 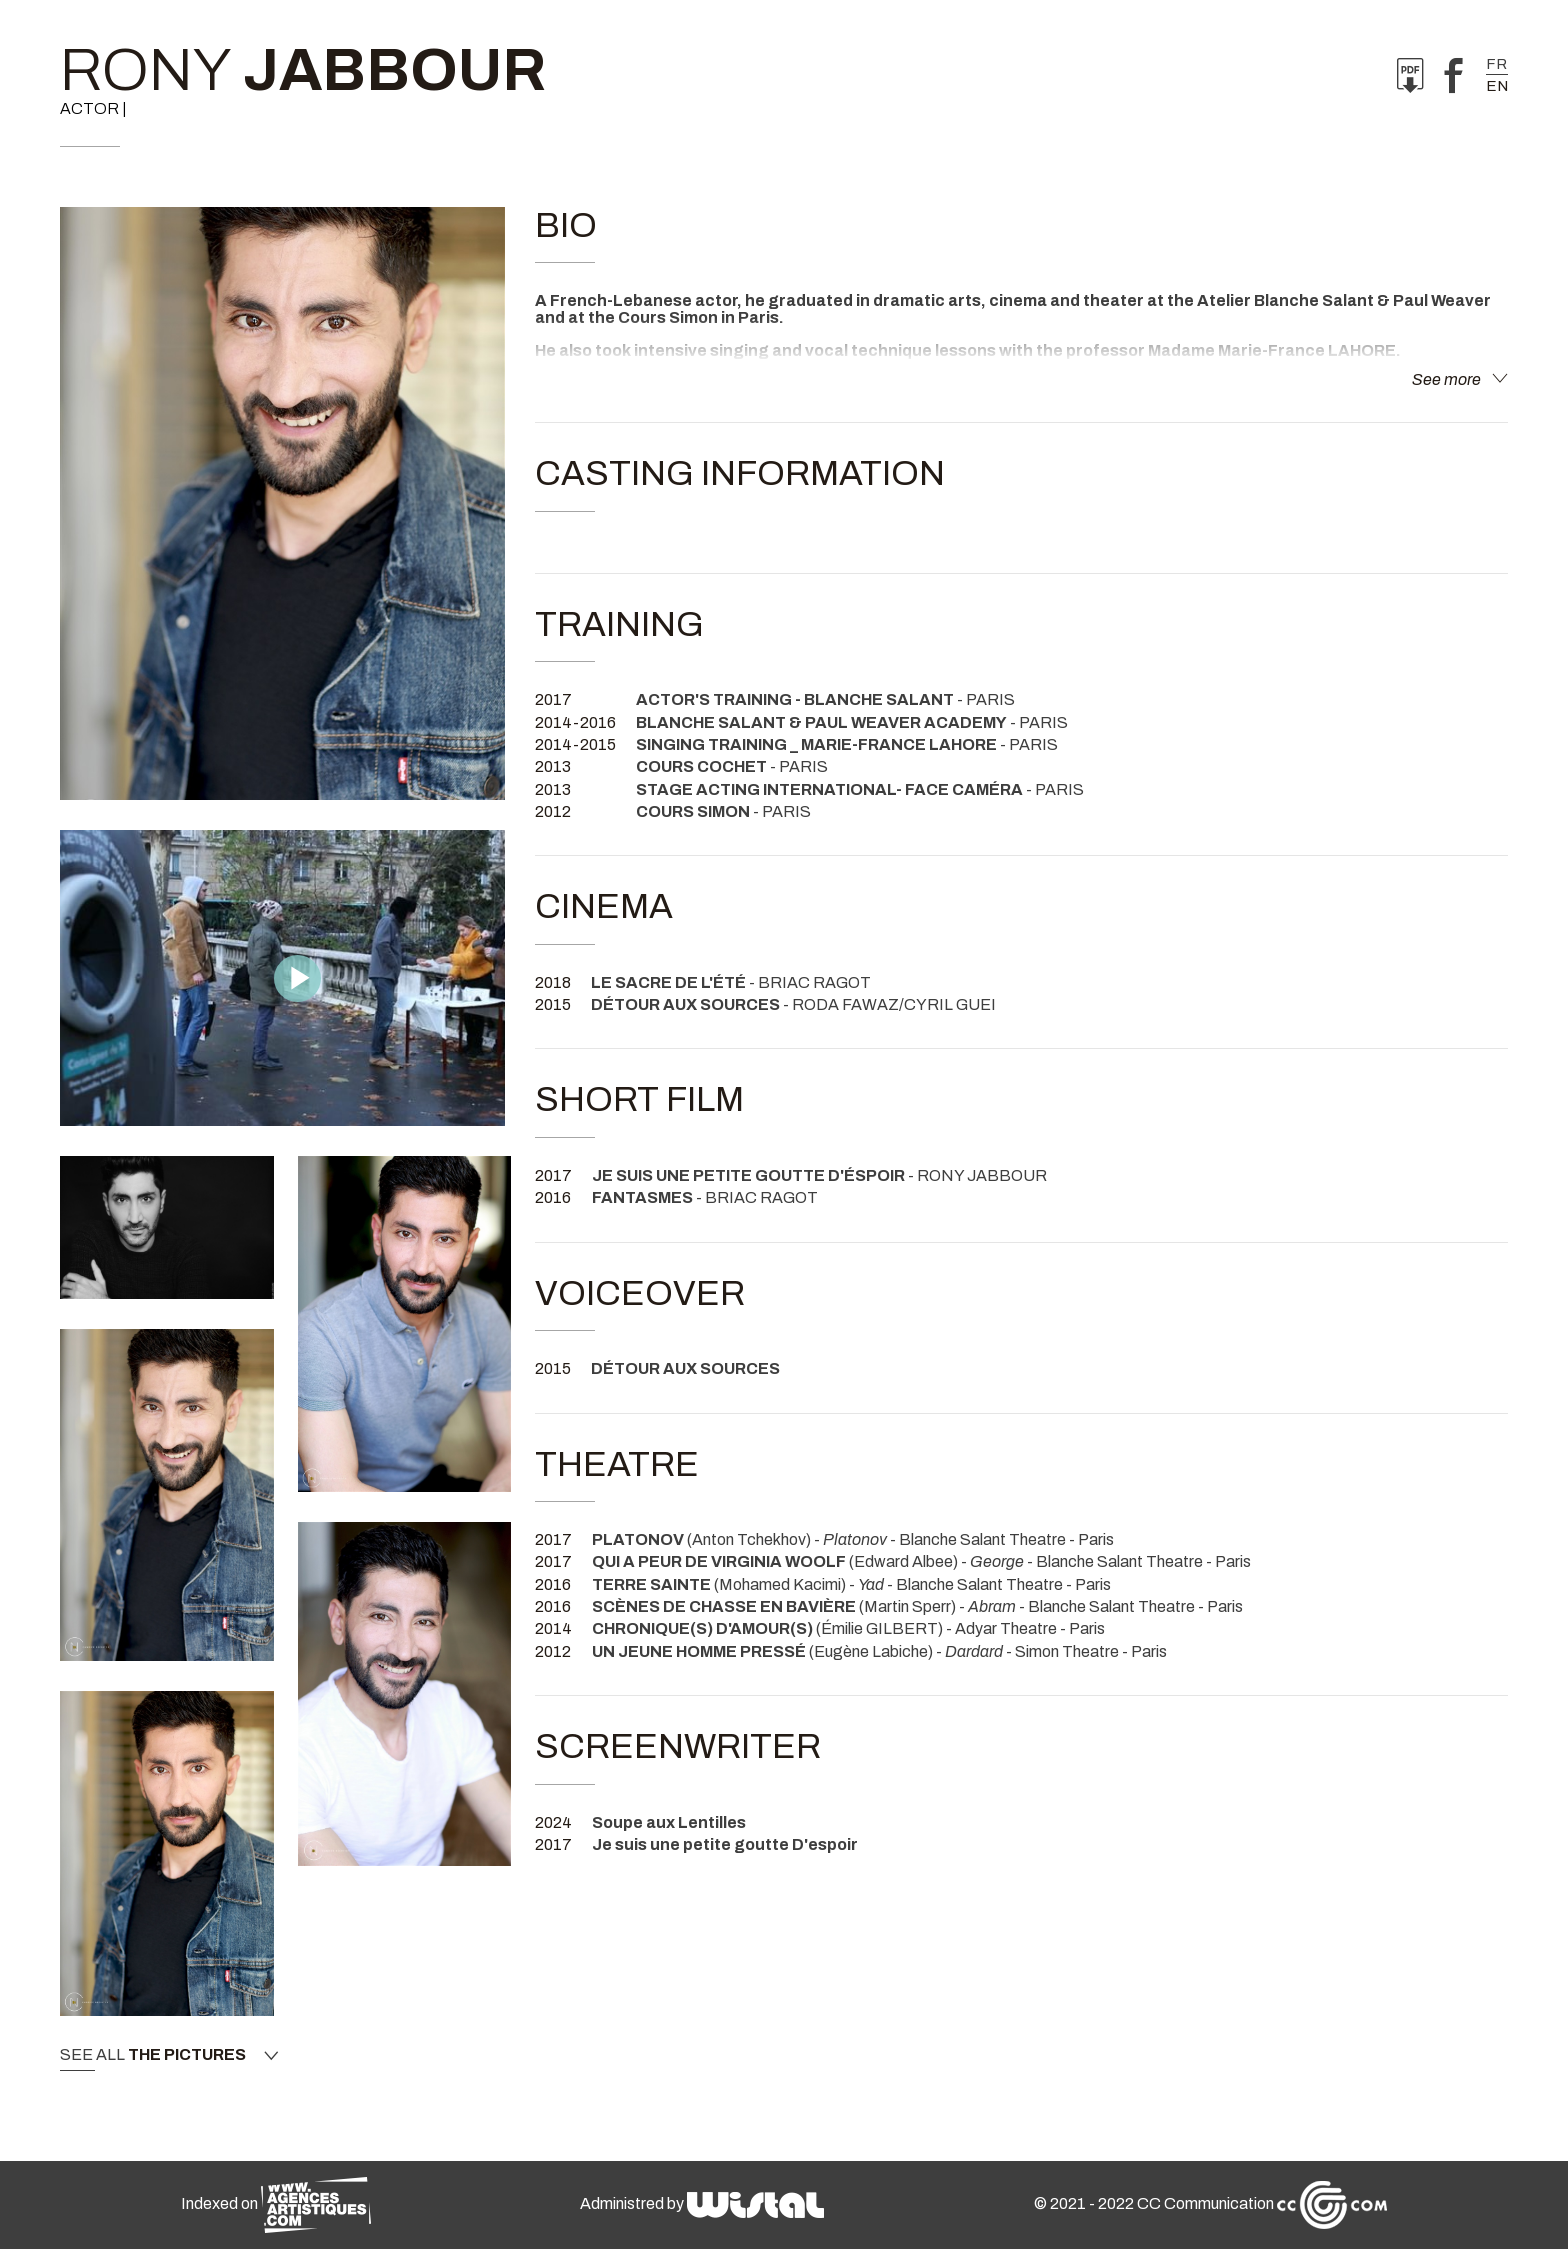 I want to click on fr, so click(x=1496, y=64).